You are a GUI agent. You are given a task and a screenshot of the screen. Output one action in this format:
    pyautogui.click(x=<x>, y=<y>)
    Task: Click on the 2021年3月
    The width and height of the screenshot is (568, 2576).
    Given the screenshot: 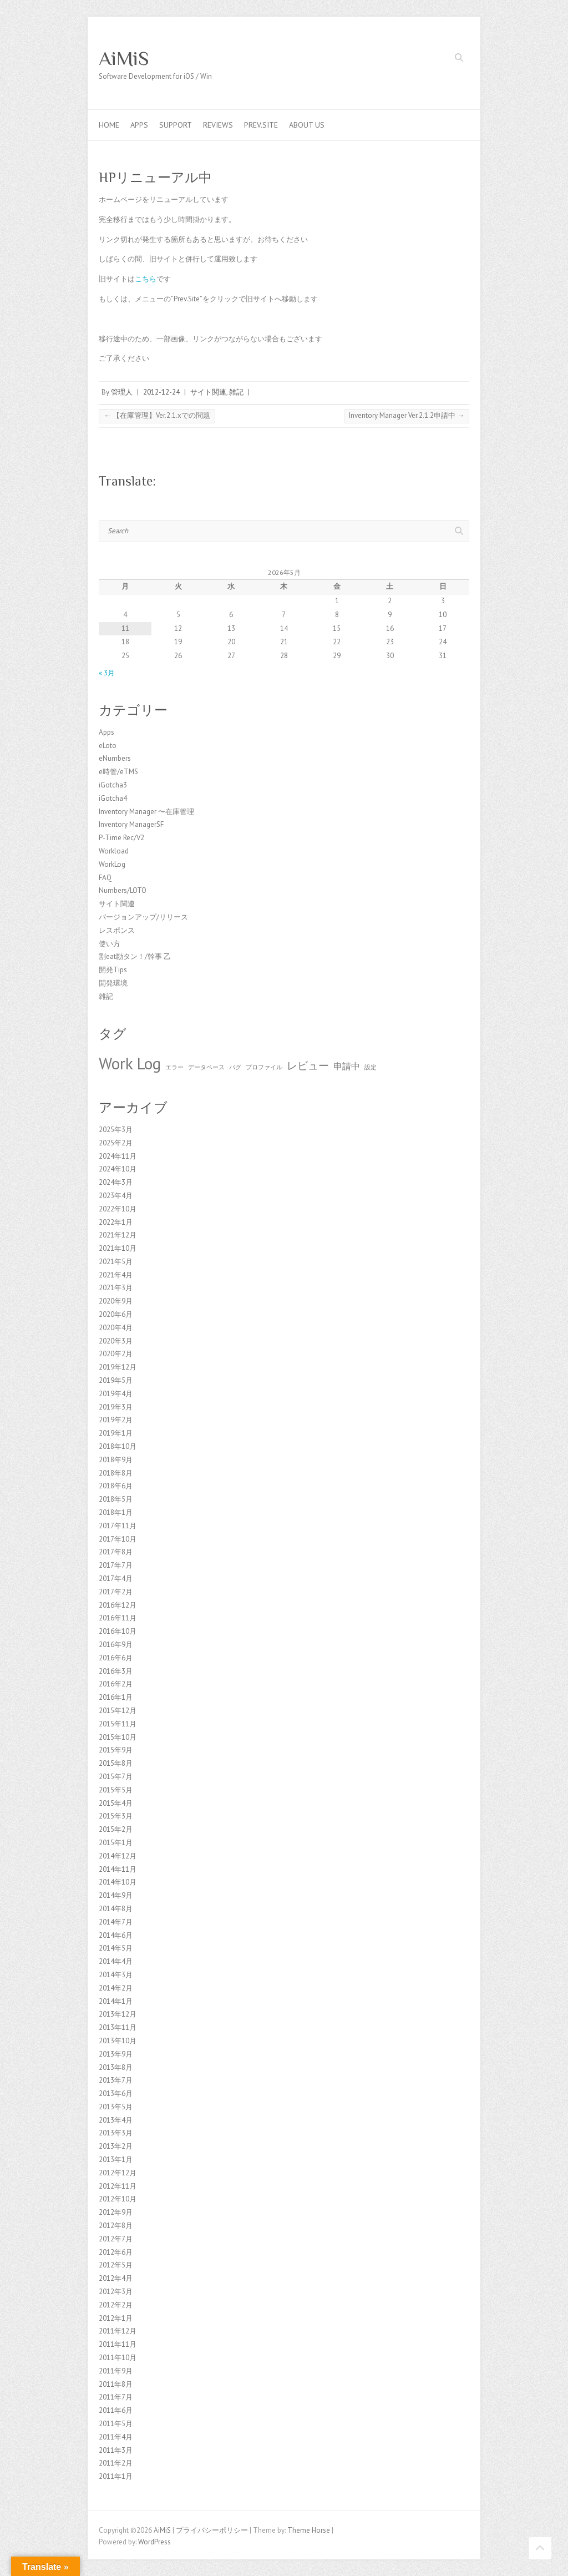 What is the action you would take?
    pyautogui.click(x=116, y=1287)
    